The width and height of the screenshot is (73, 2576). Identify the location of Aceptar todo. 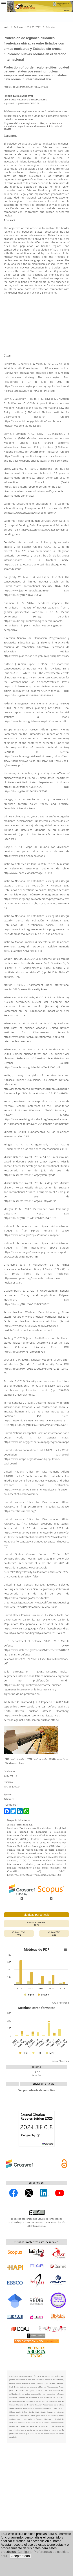
(20, 2556).